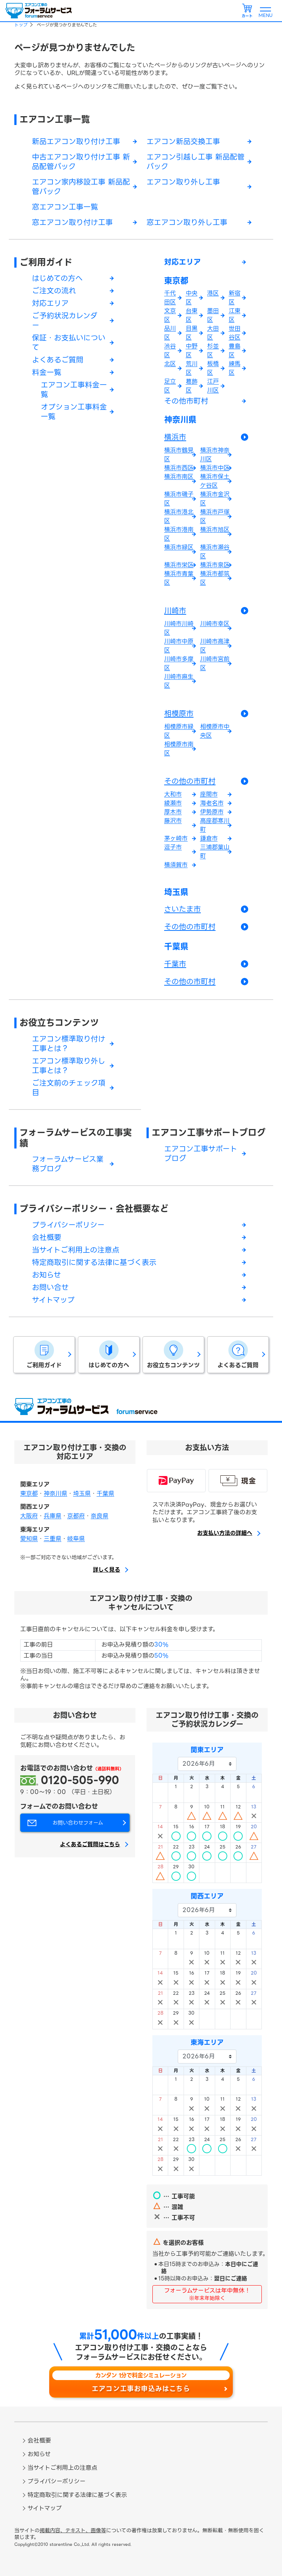  Describe the element at coordinates (179, 731) in the screenshot. I see `相模原市緑区` at that location.